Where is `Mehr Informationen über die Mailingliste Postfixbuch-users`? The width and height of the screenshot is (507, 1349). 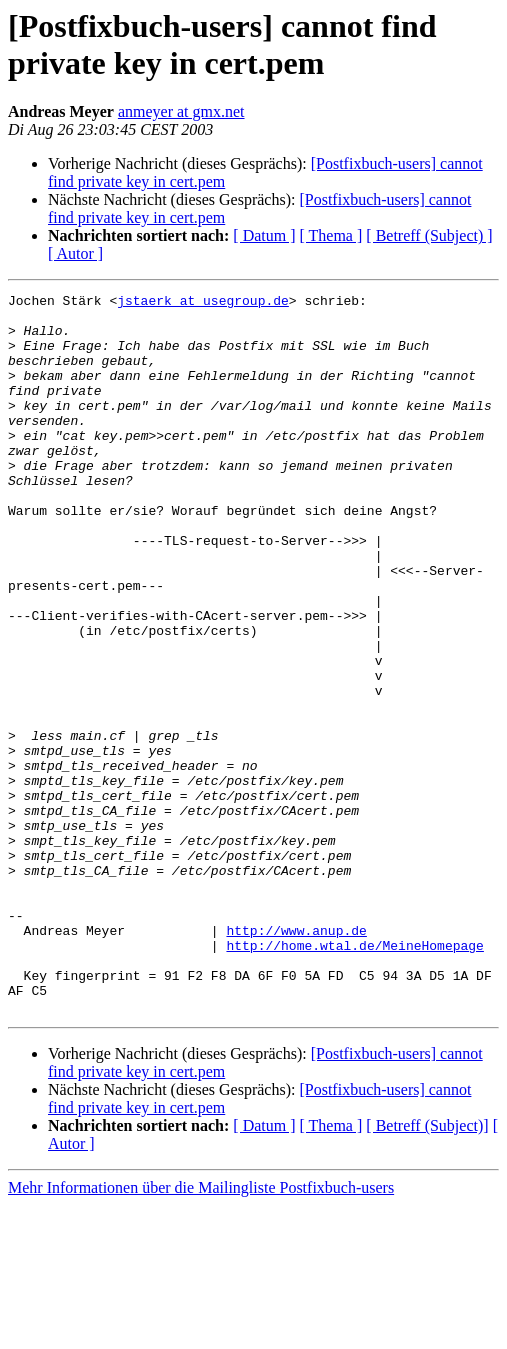 Mehr Informationen über die Mailingliste Postfixbuch-users is located at coordinates (201, 1331).